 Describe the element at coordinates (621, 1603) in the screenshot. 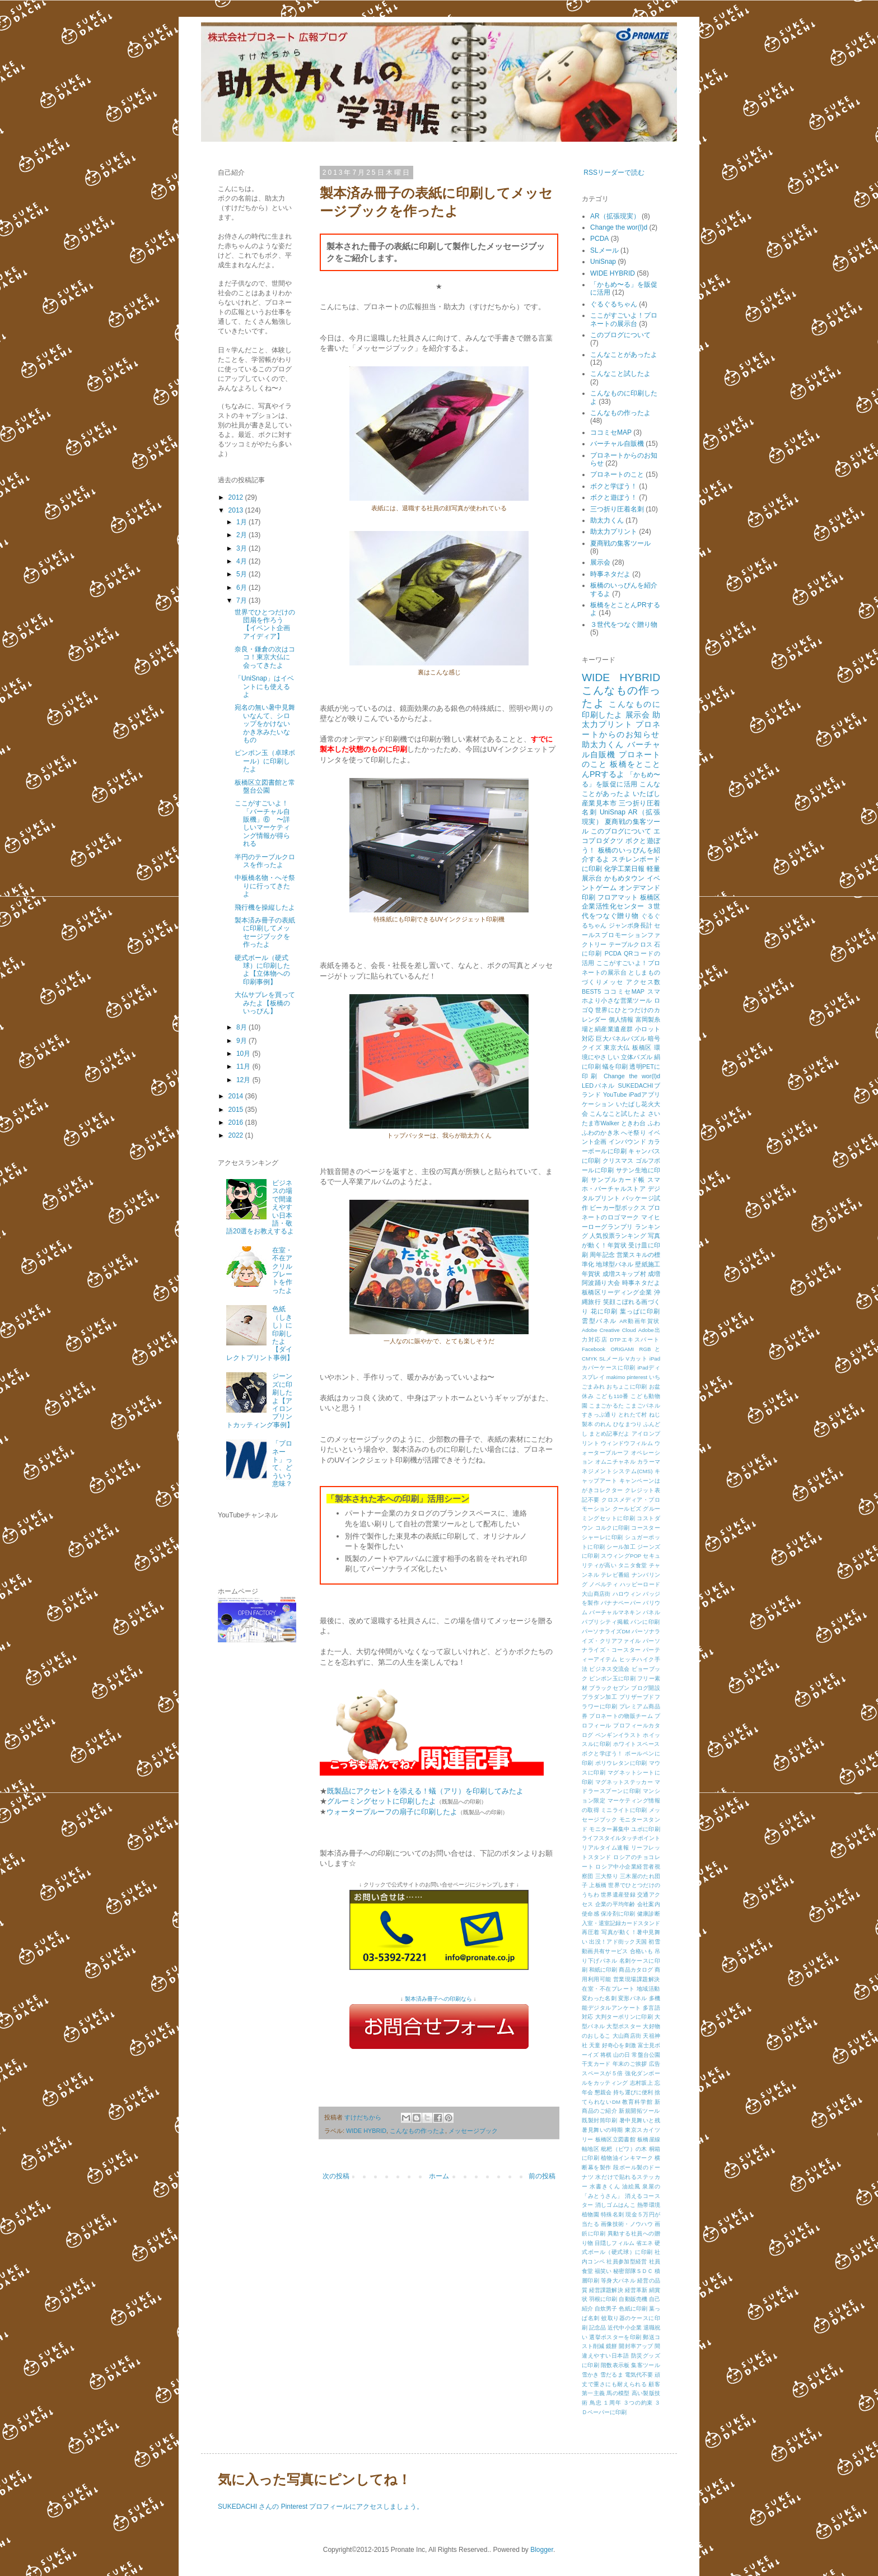

I see `バナナペーパー` at that location.